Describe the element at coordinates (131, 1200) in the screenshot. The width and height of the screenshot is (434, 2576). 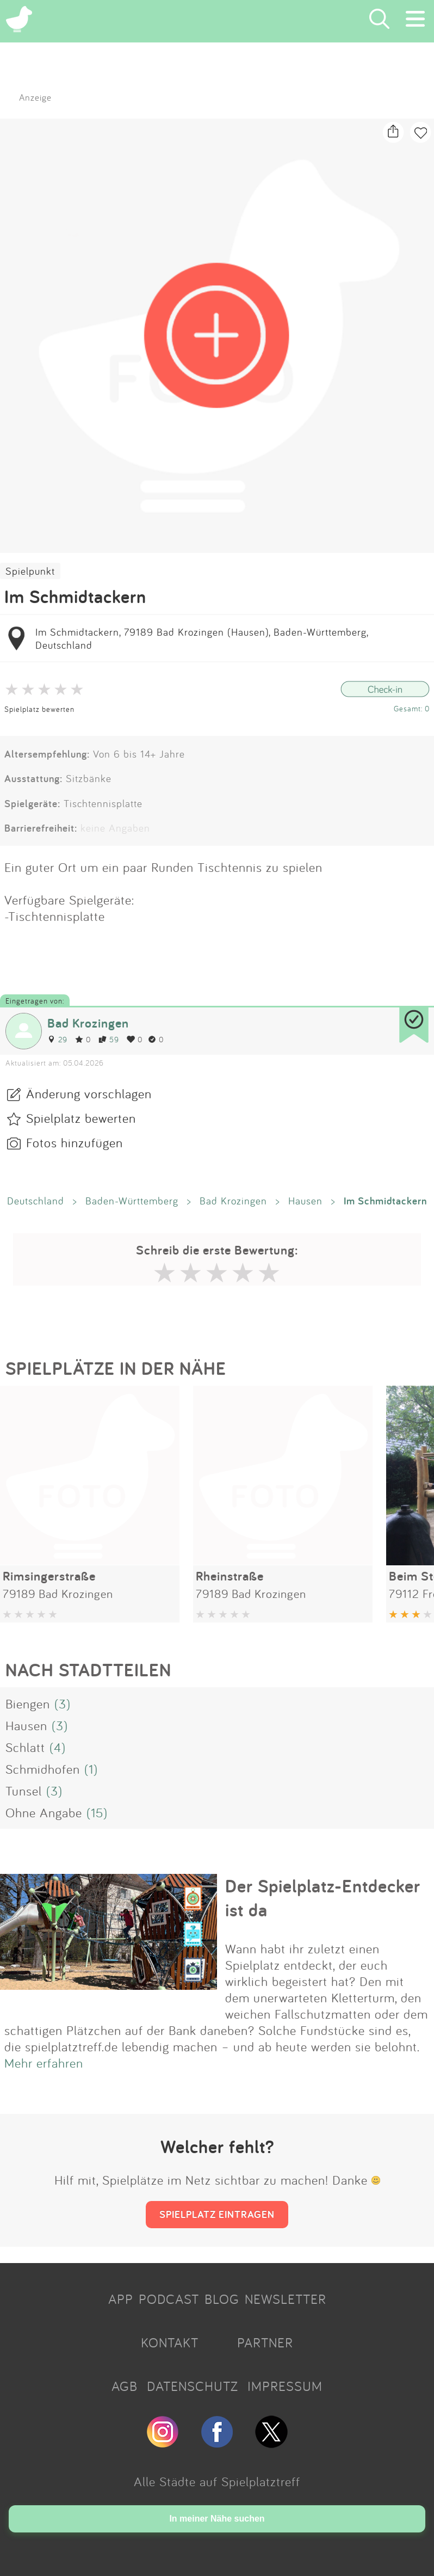
I see `Baden-Württemberg` at that location.